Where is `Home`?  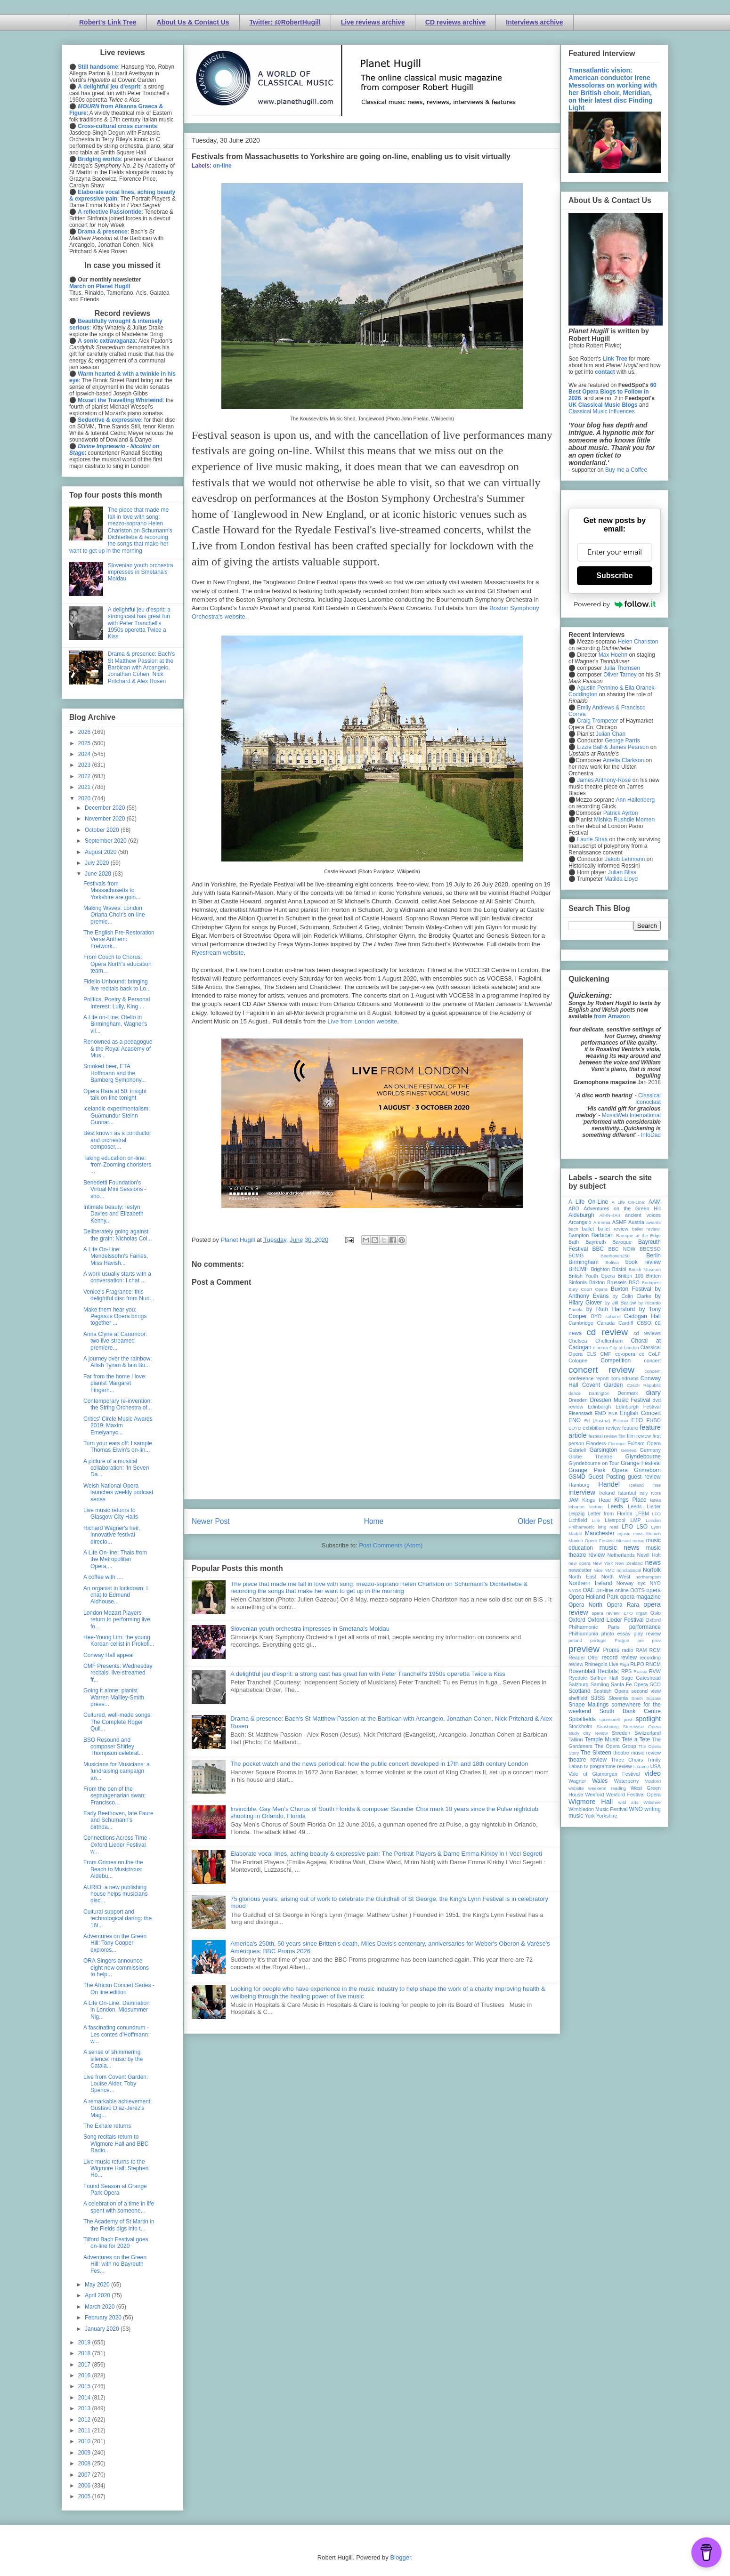
Home is located at coordinates (374, 1521).